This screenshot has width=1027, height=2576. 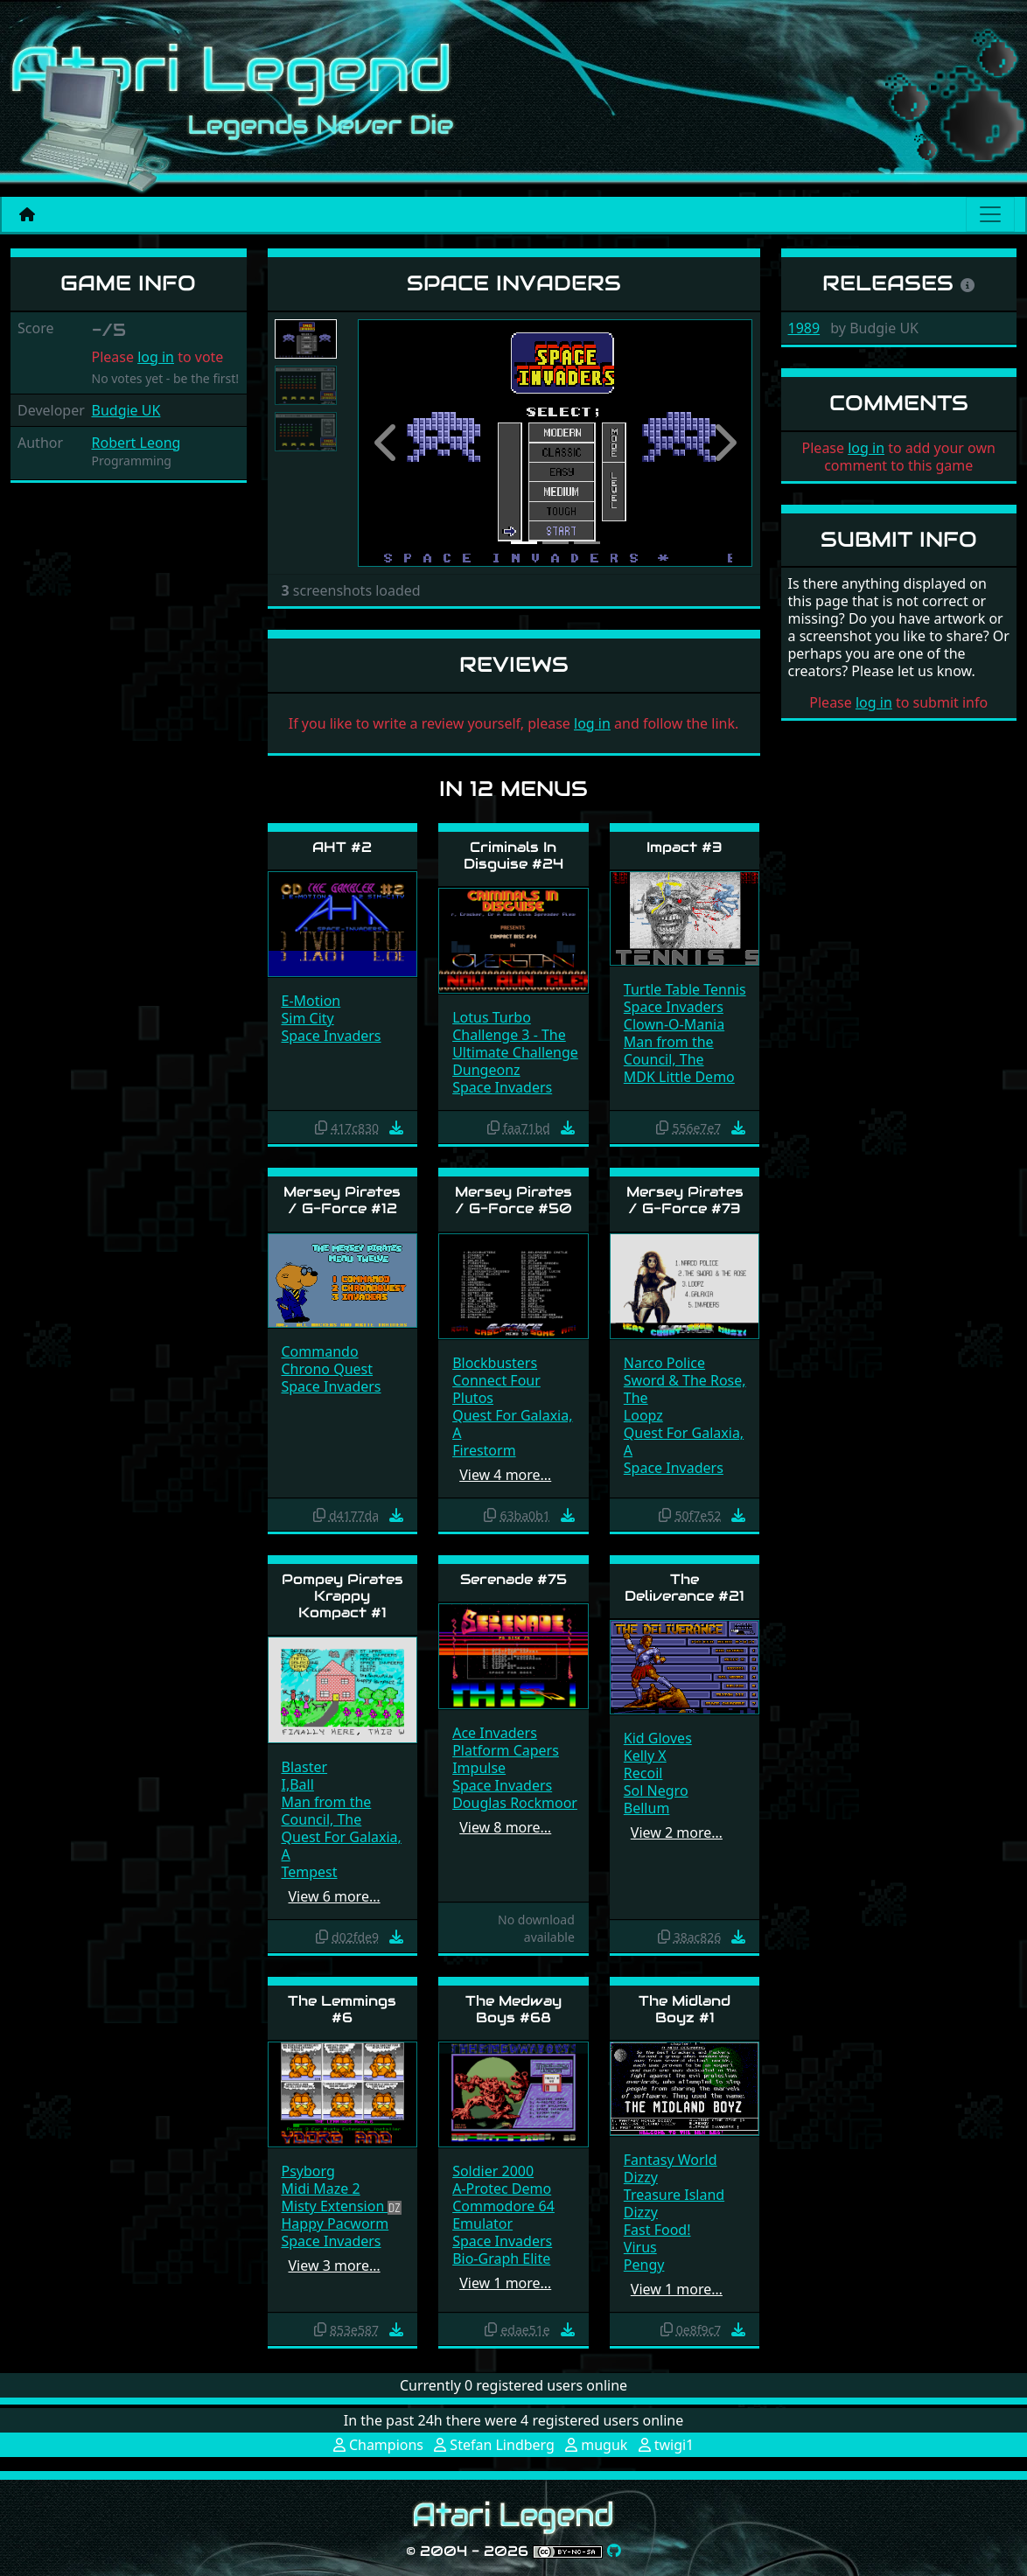 What do you see at coordinates (501, 2258) in the screenshot?
I see `Bio-Graph Elite` at bounding box center [501, 2258].